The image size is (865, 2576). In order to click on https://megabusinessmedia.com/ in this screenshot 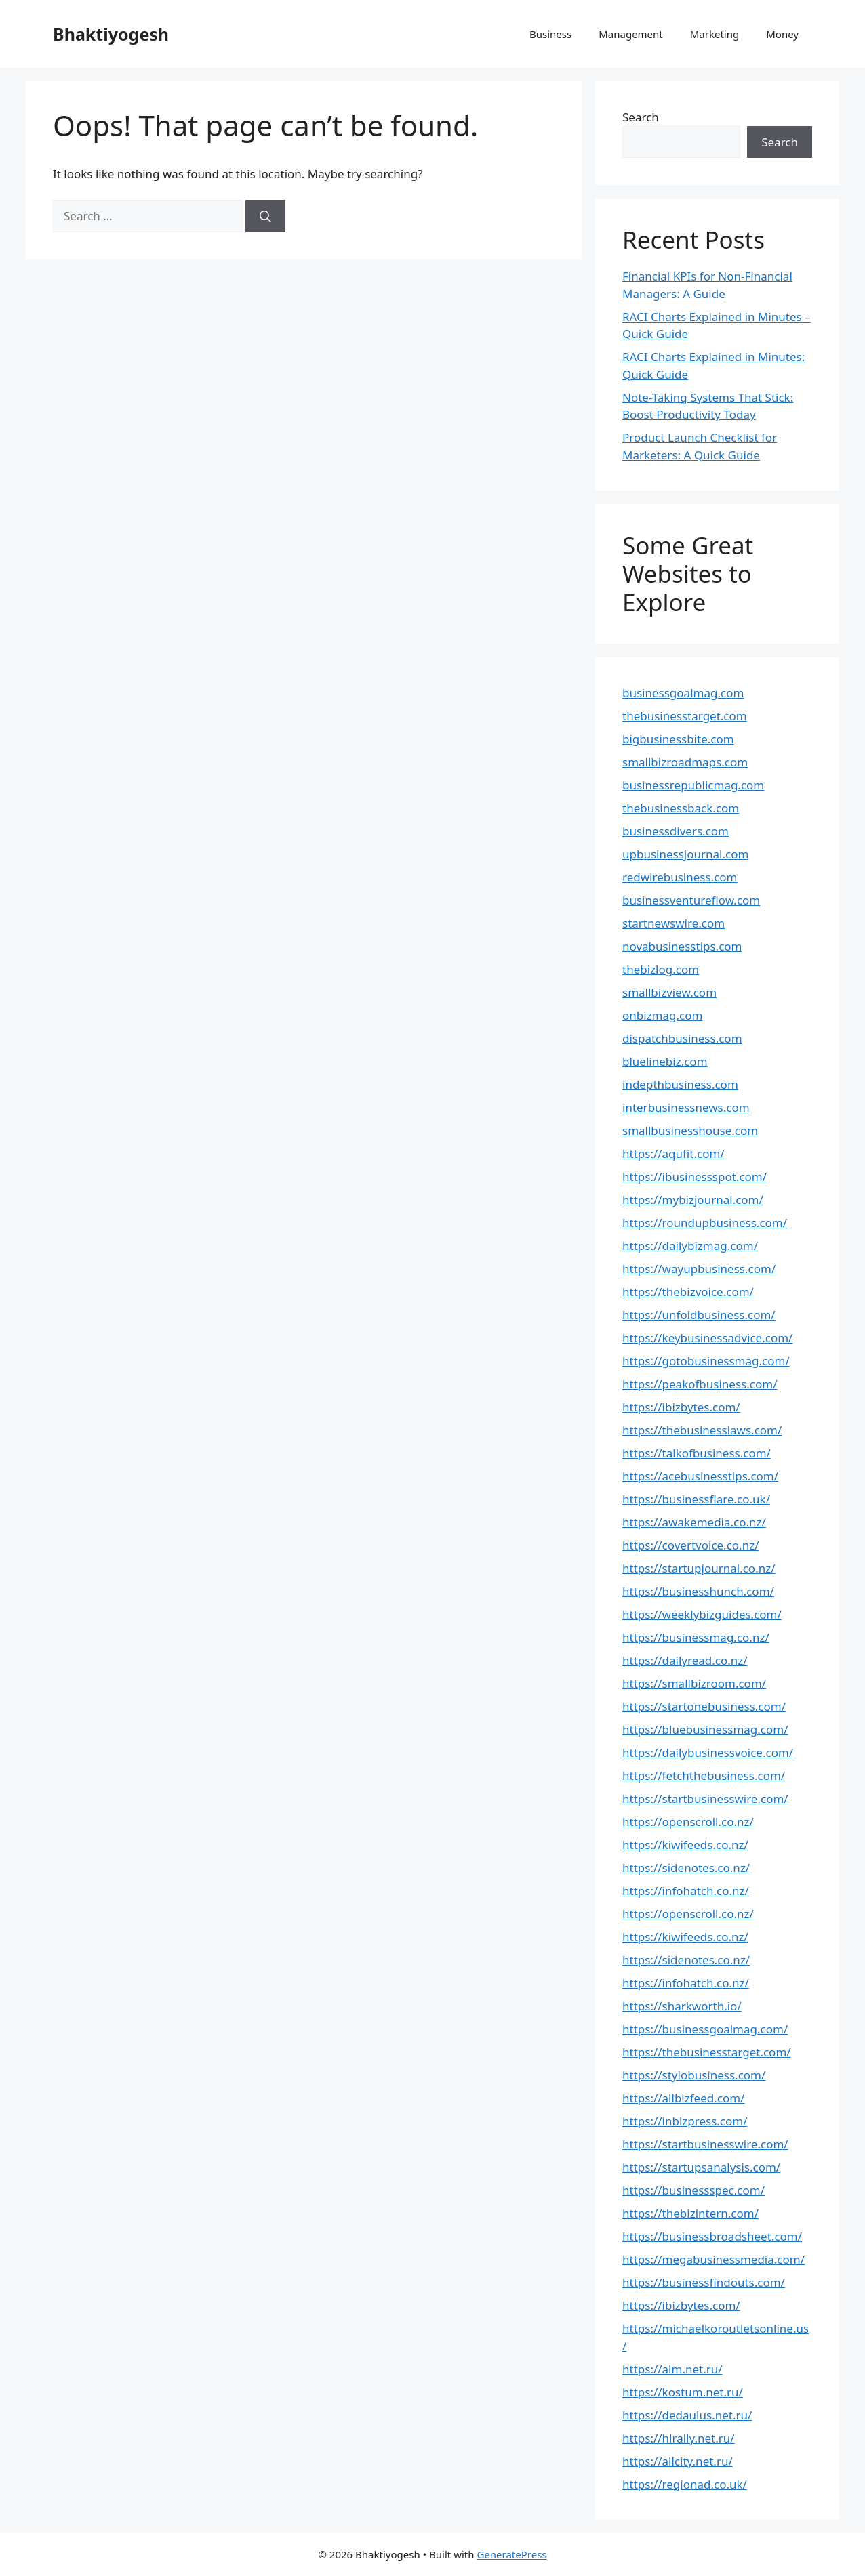, I will do `click(713, 2259)`.